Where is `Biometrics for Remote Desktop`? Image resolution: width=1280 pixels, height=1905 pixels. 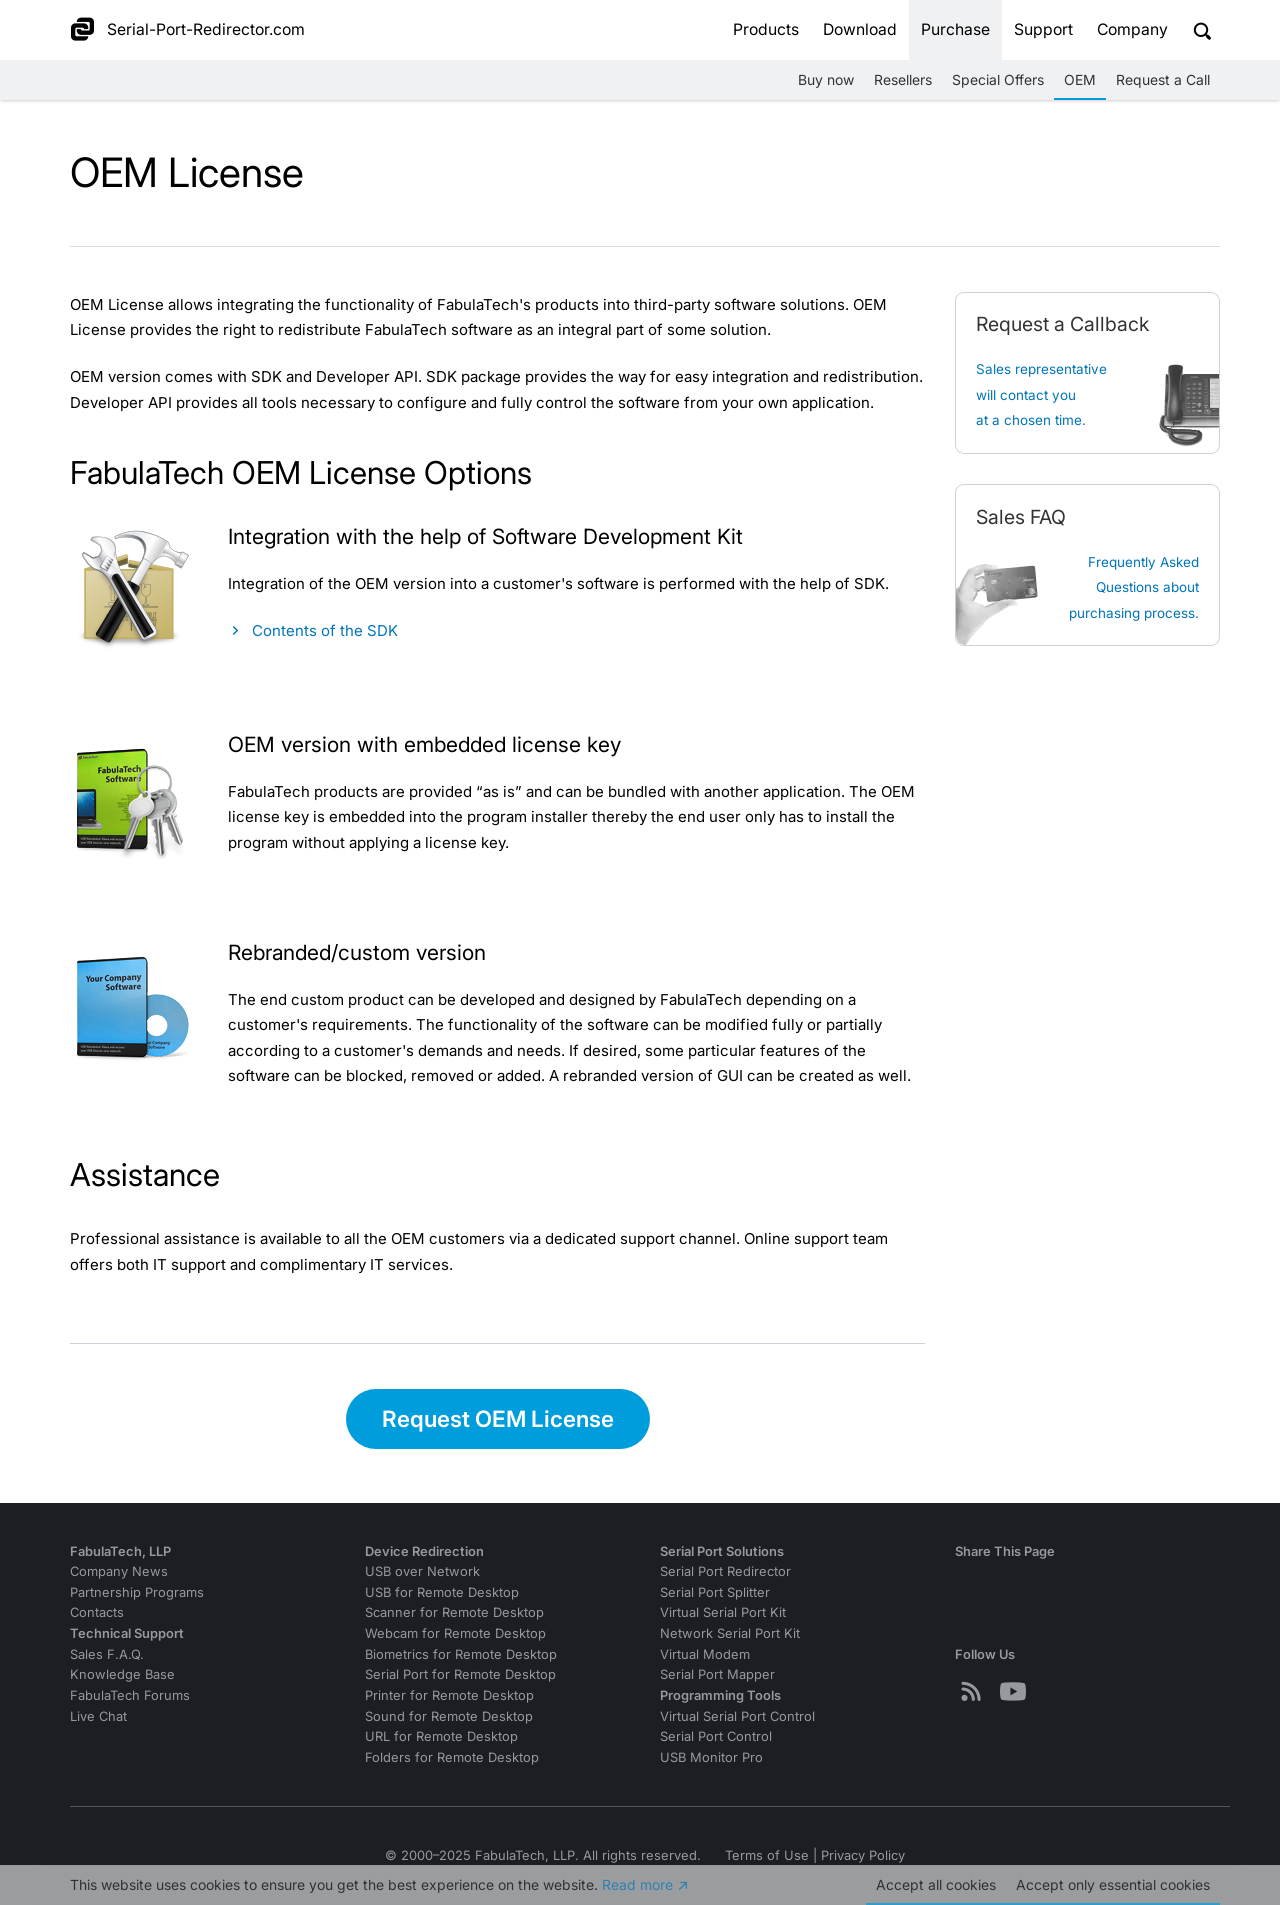 Biometrics for Remote Desktop is located at coordinates (461, 1654).